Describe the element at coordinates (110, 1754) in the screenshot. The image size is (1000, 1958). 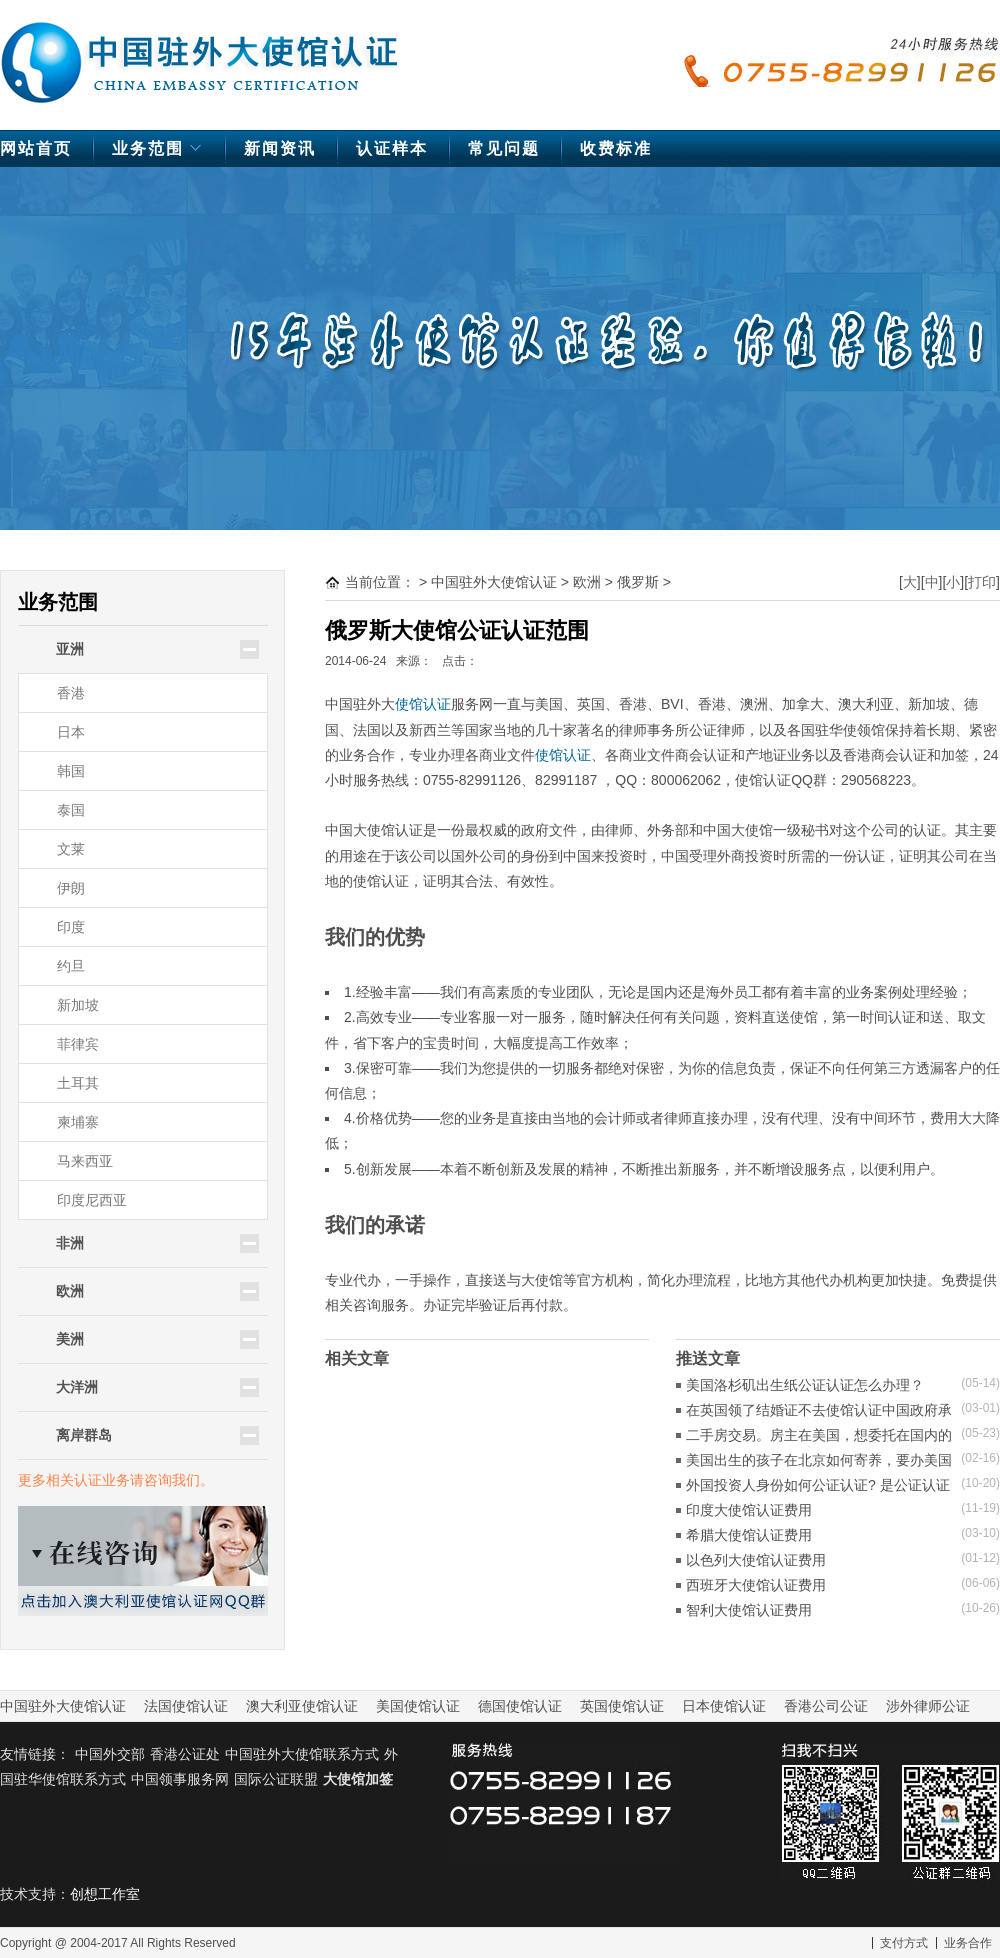
I see `中国外交部` at that location.